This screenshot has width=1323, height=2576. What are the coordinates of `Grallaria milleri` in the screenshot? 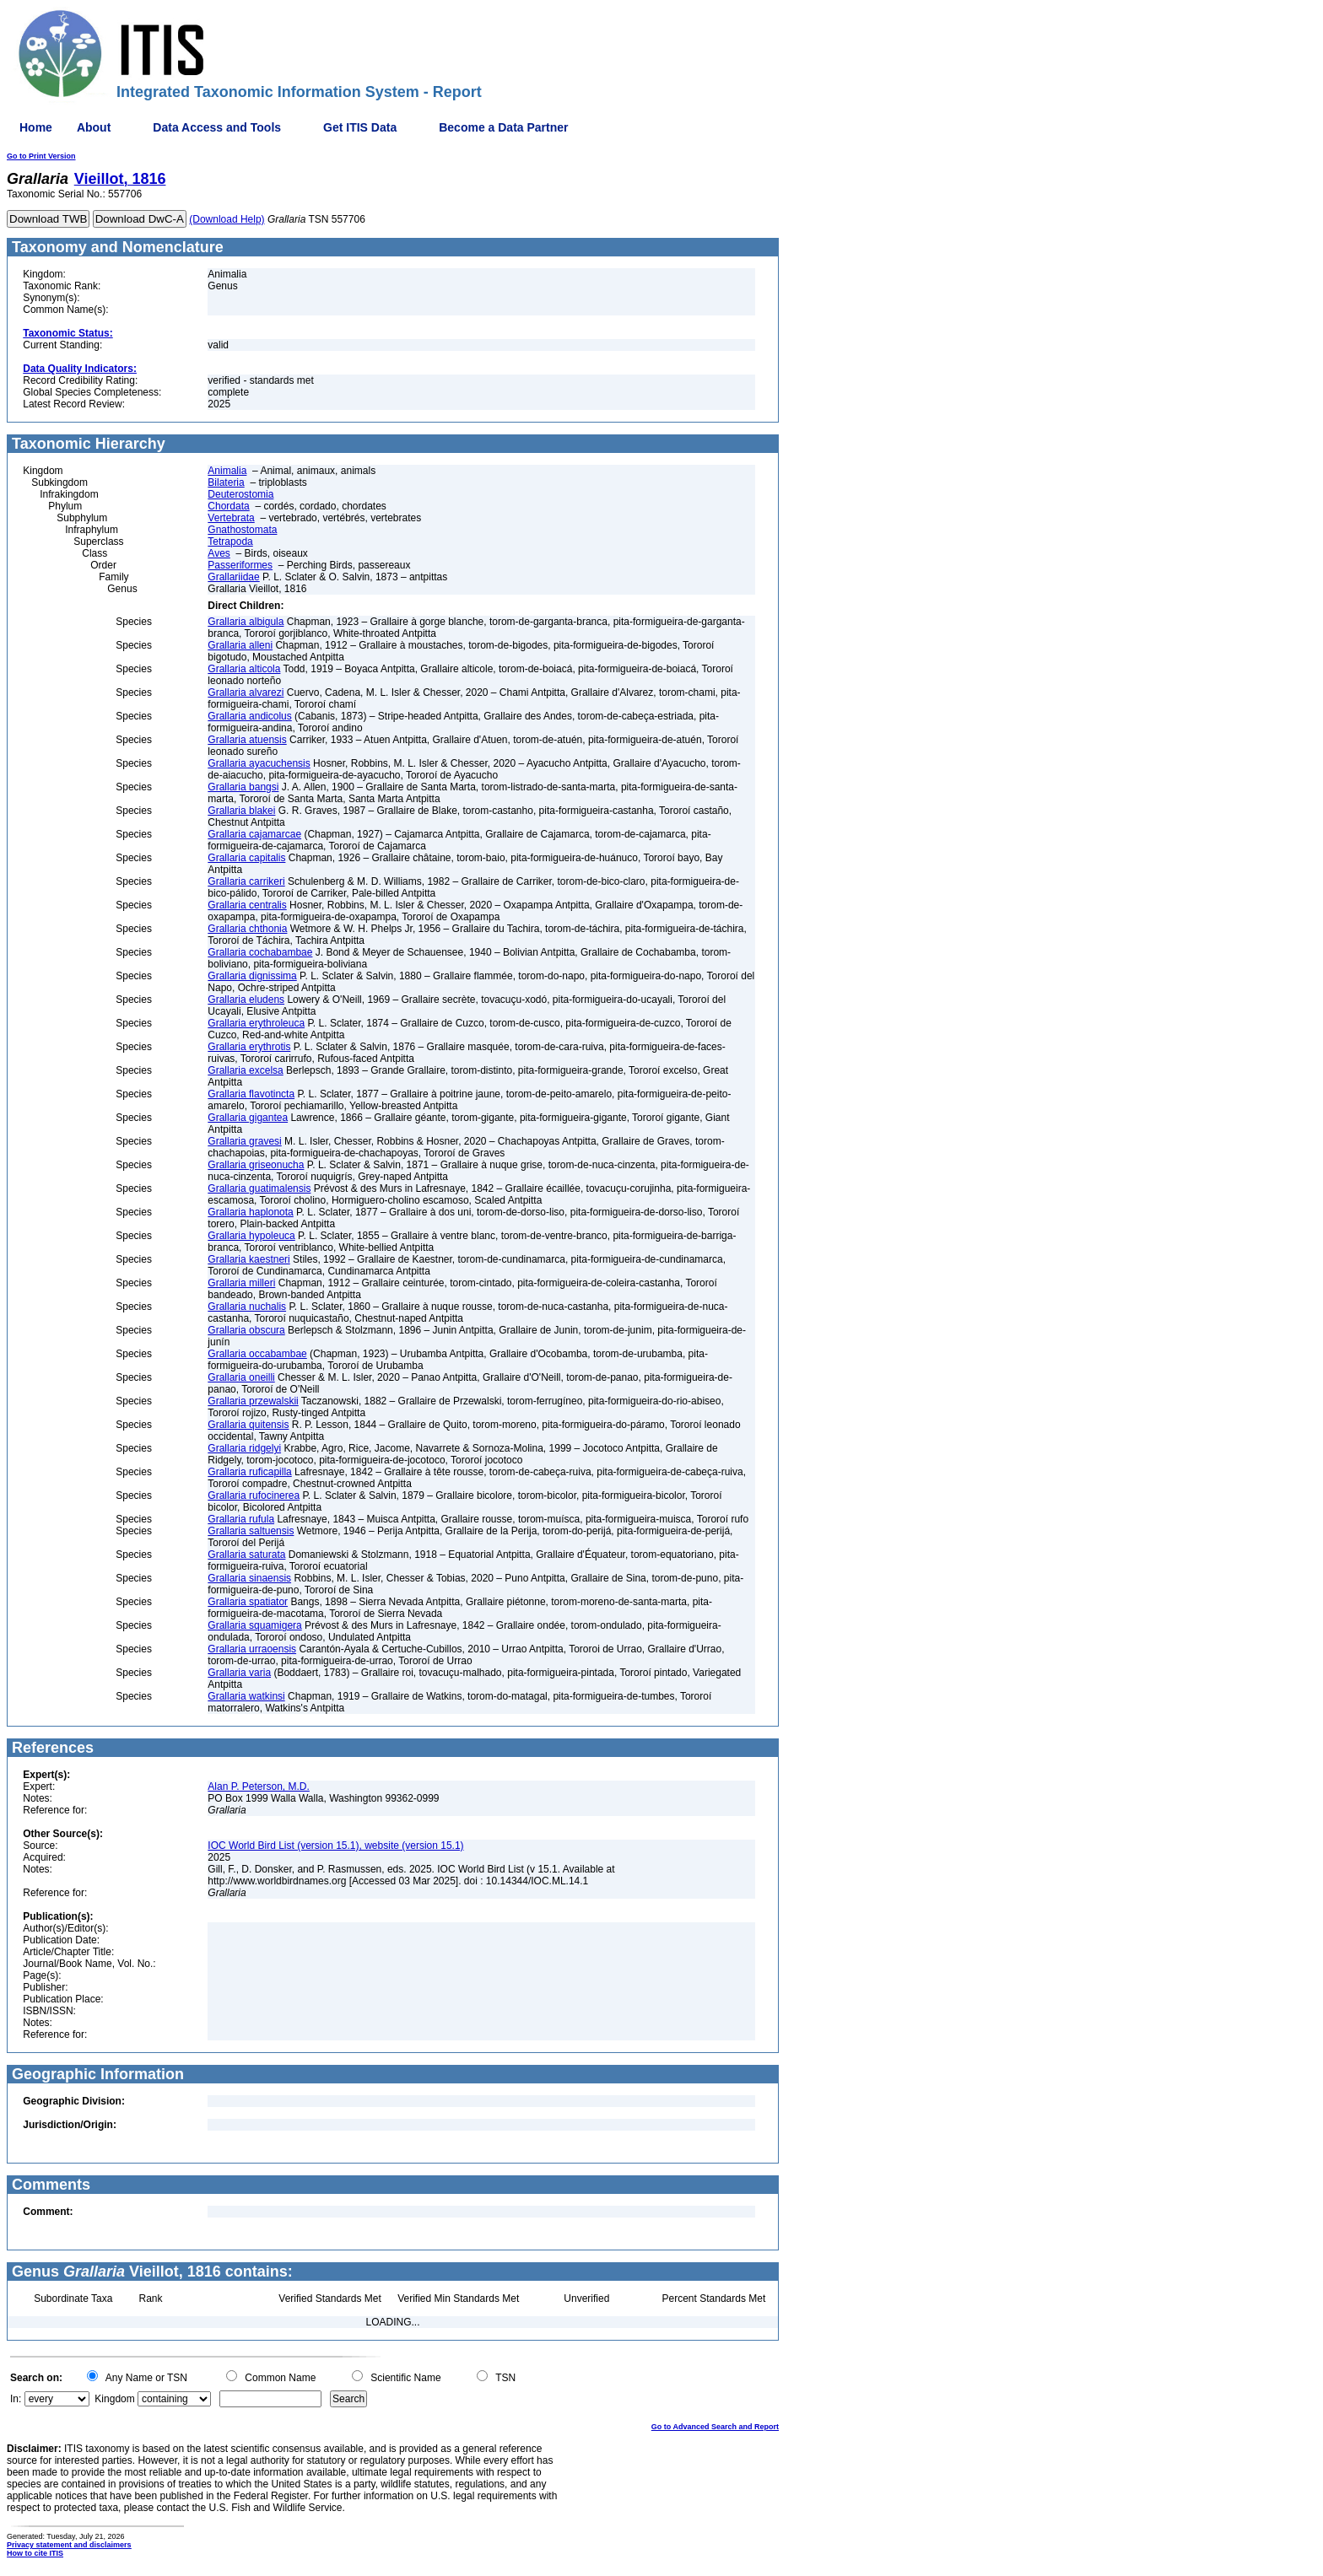 It's located at (241, 1283).